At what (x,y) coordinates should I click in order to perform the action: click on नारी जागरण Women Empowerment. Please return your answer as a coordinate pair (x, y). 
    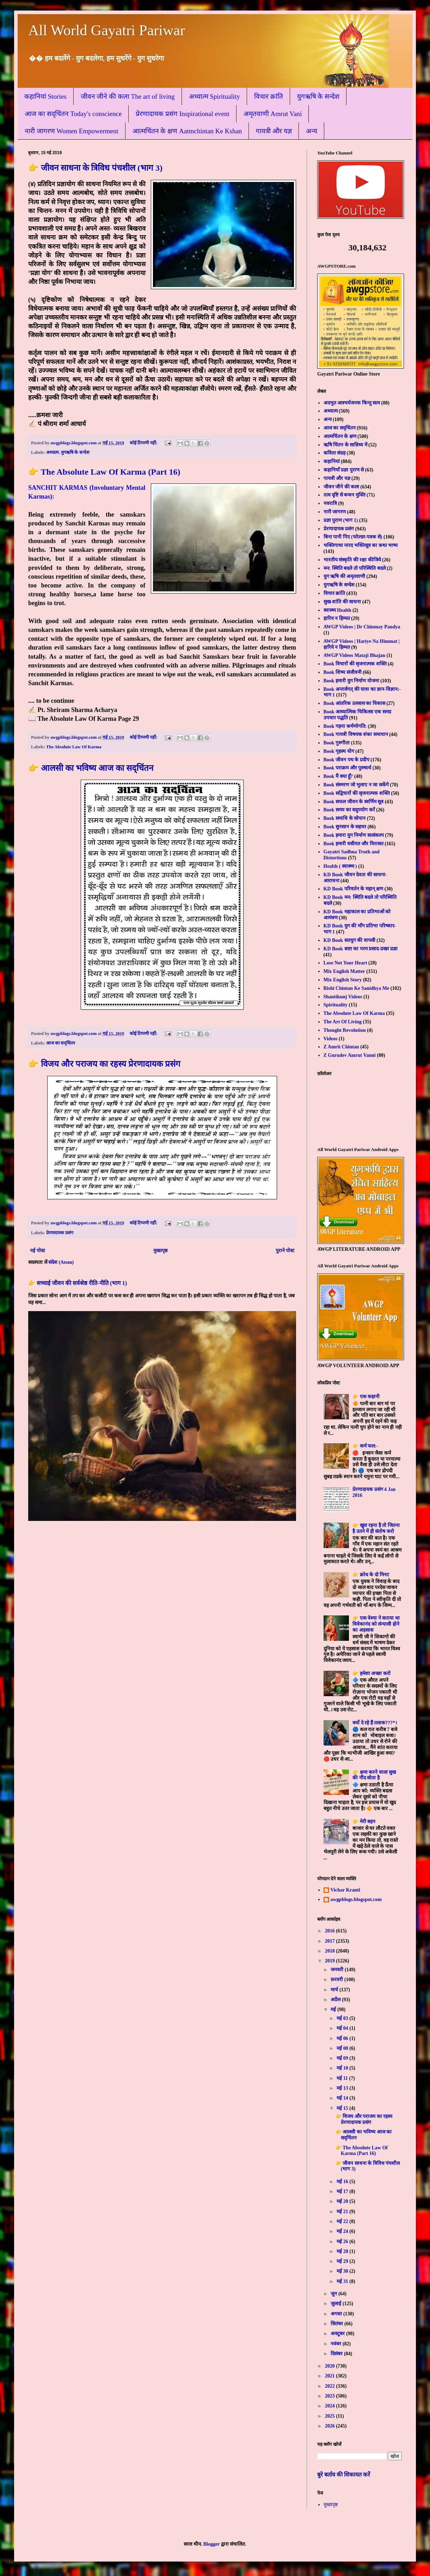
    Looking at the image, I should click on (71, 131).